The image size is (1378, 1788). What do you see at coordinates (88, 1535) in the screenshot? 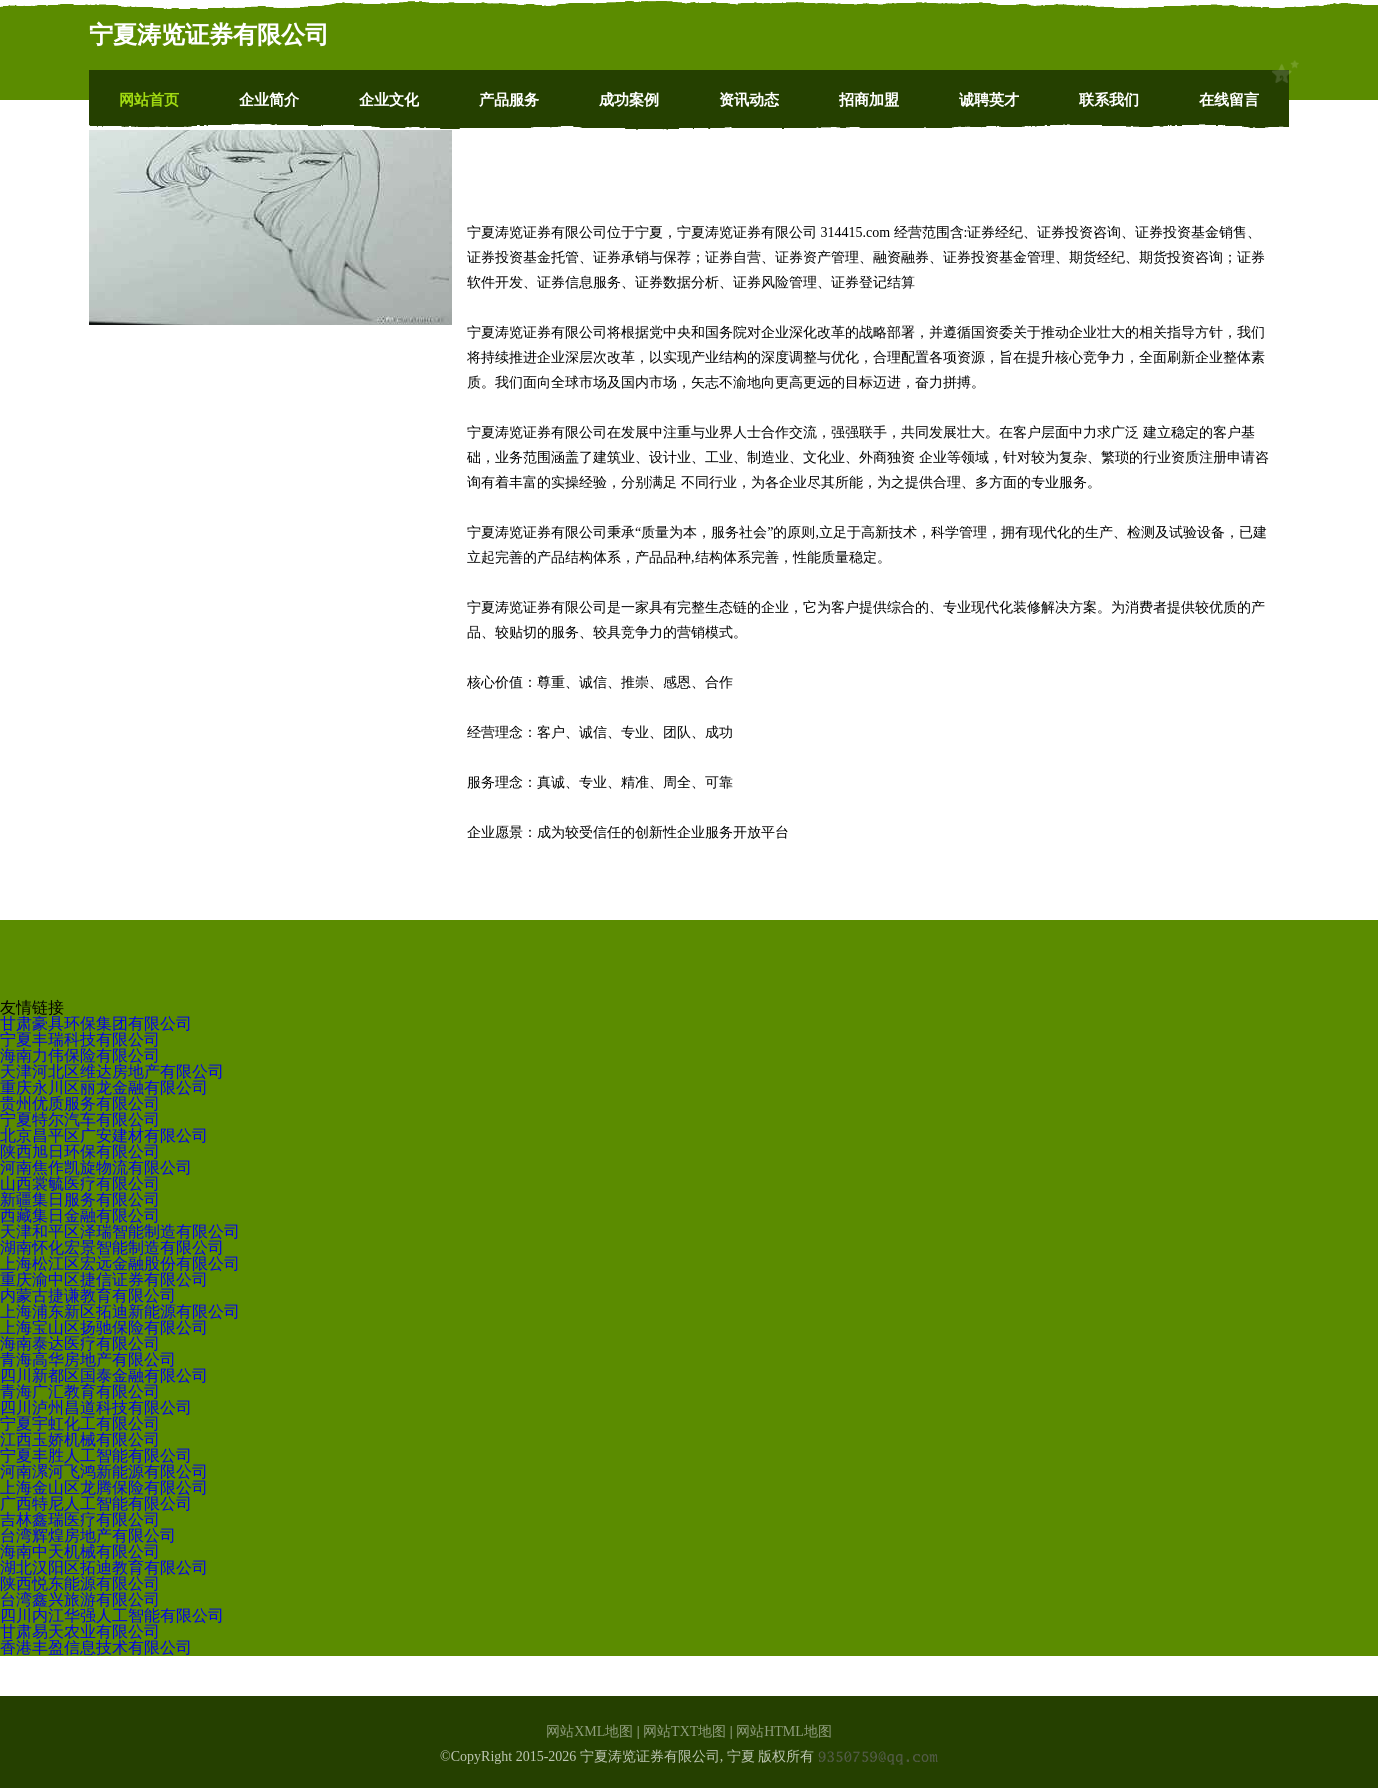
I see `台湾辉煌房地产有限公司` at bounding box center [88, 1535].